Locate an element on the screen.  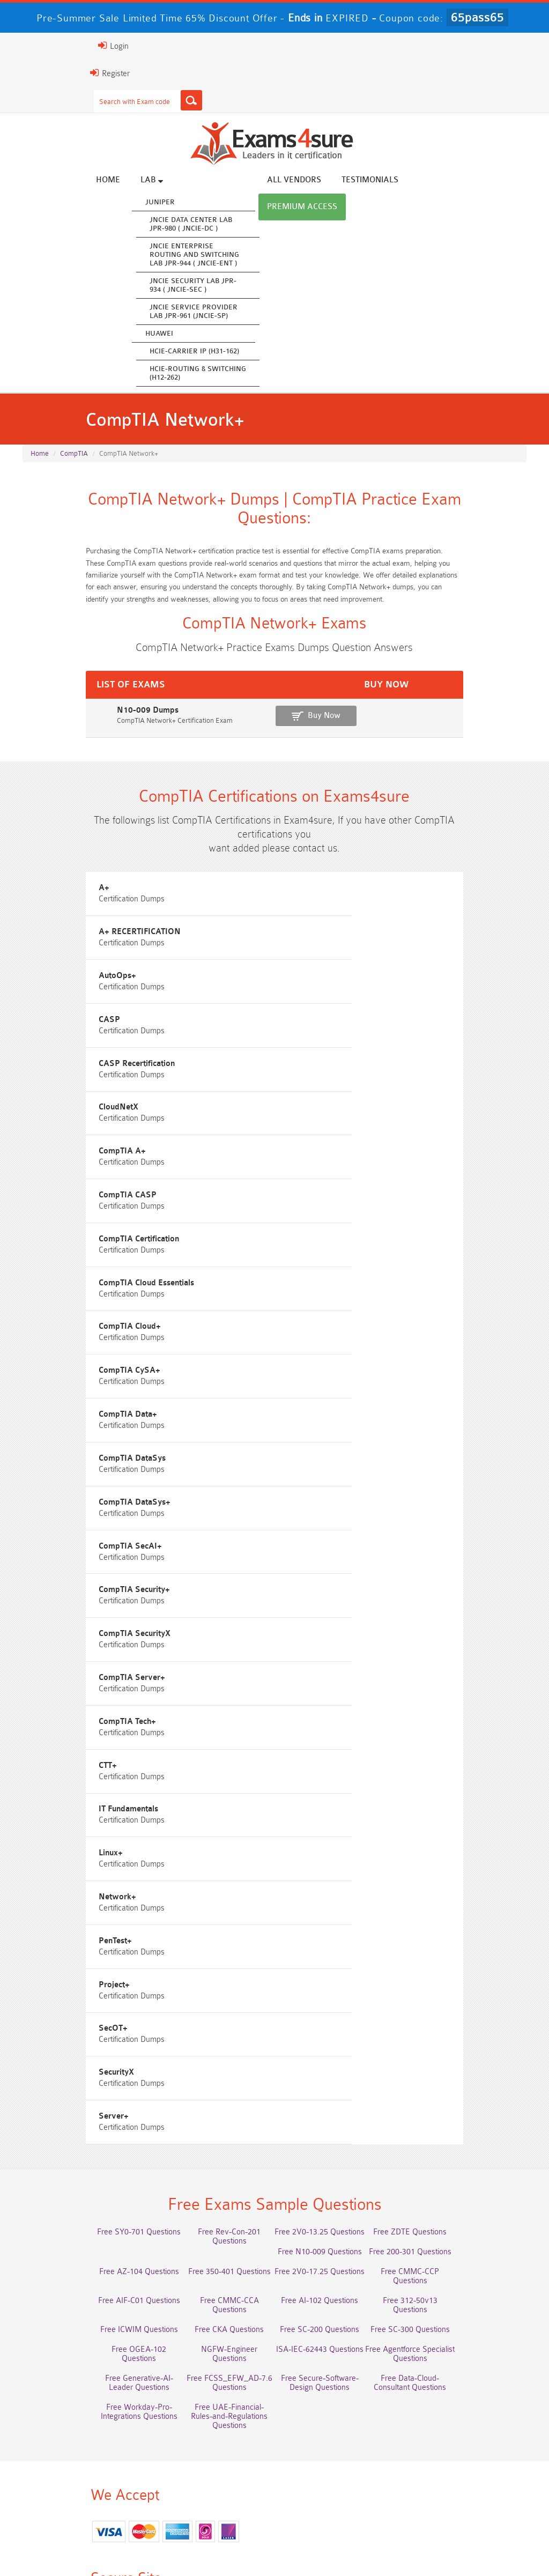
Free CKA Questions is located at coordinates (466, 1990).